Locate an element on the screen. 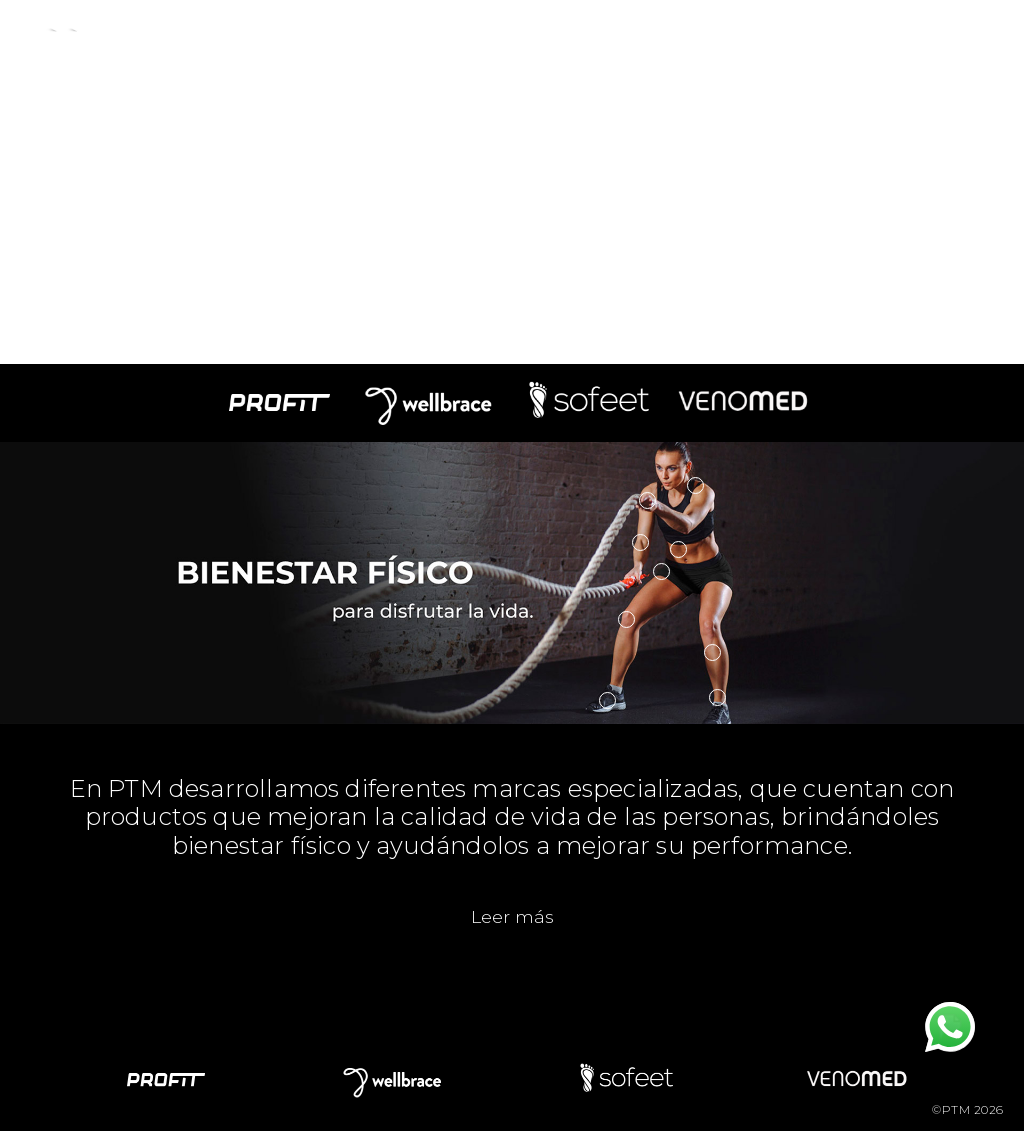 The height and width of the screenshot is (1131, 1024). Your browser does not support the video tag. is located at coordinates (512, 182).